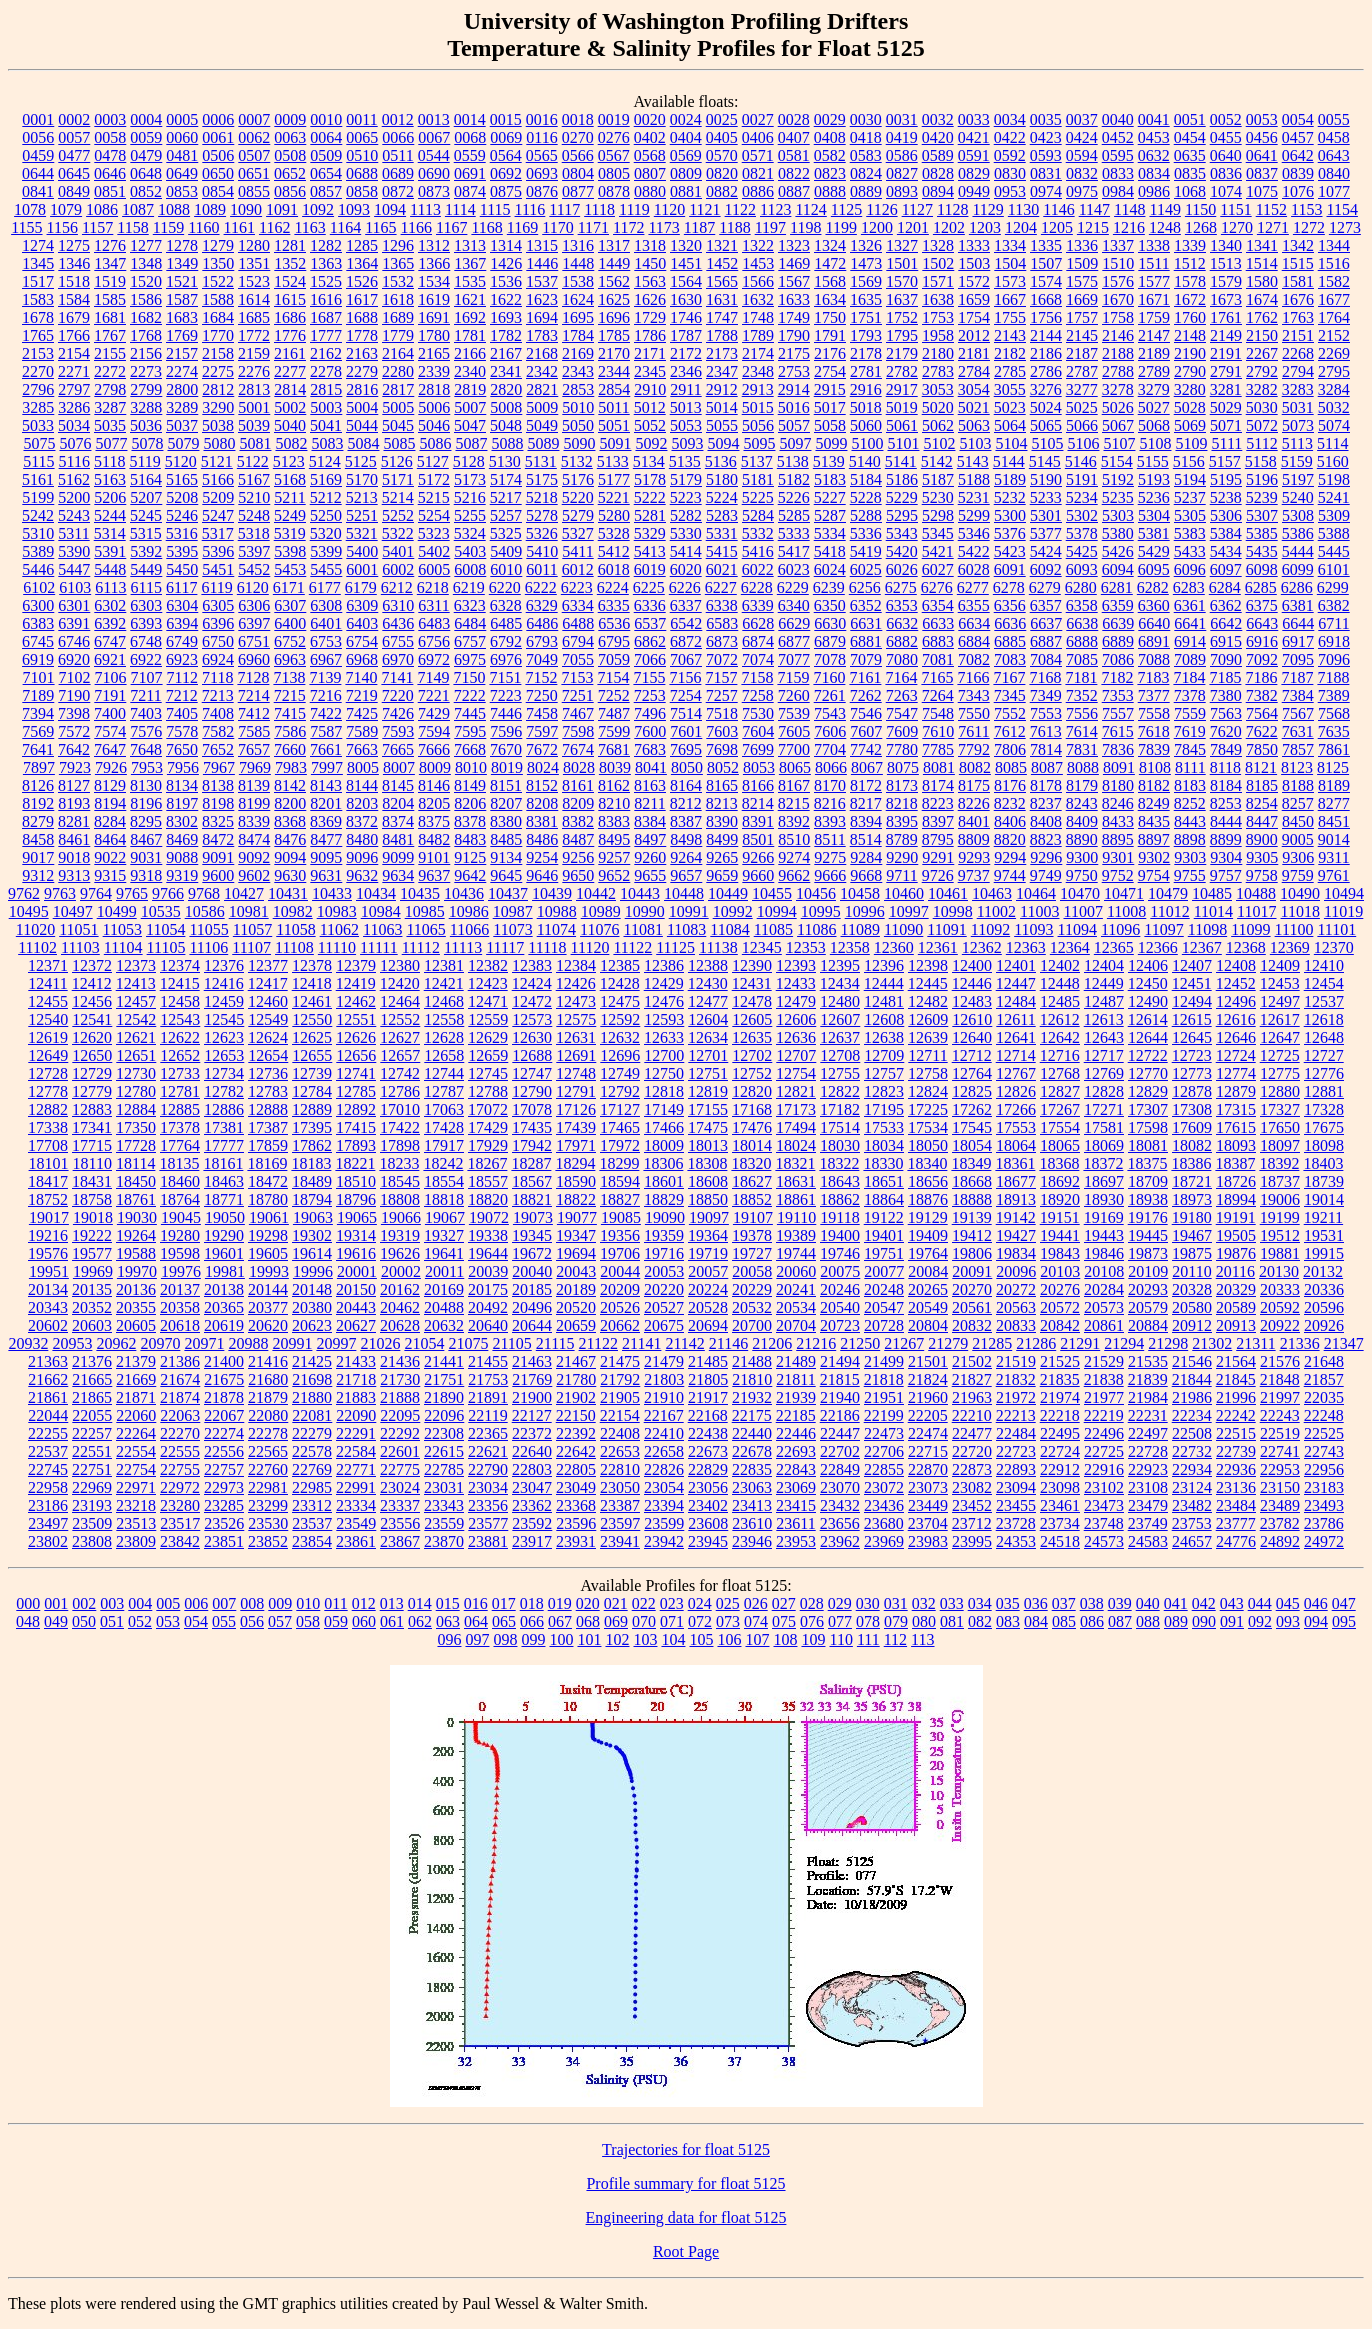 The height and width of the screenshot is (2329, 1372). Describe the element at coordinates (542, 389) in the screenshot. I see `2821` at that location.